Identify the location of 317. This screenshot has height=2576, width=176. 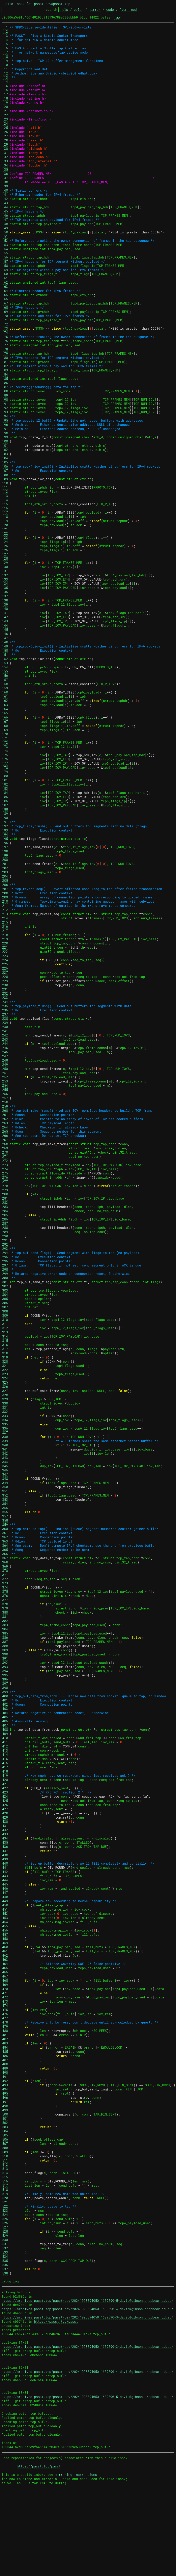
(5, 1349).